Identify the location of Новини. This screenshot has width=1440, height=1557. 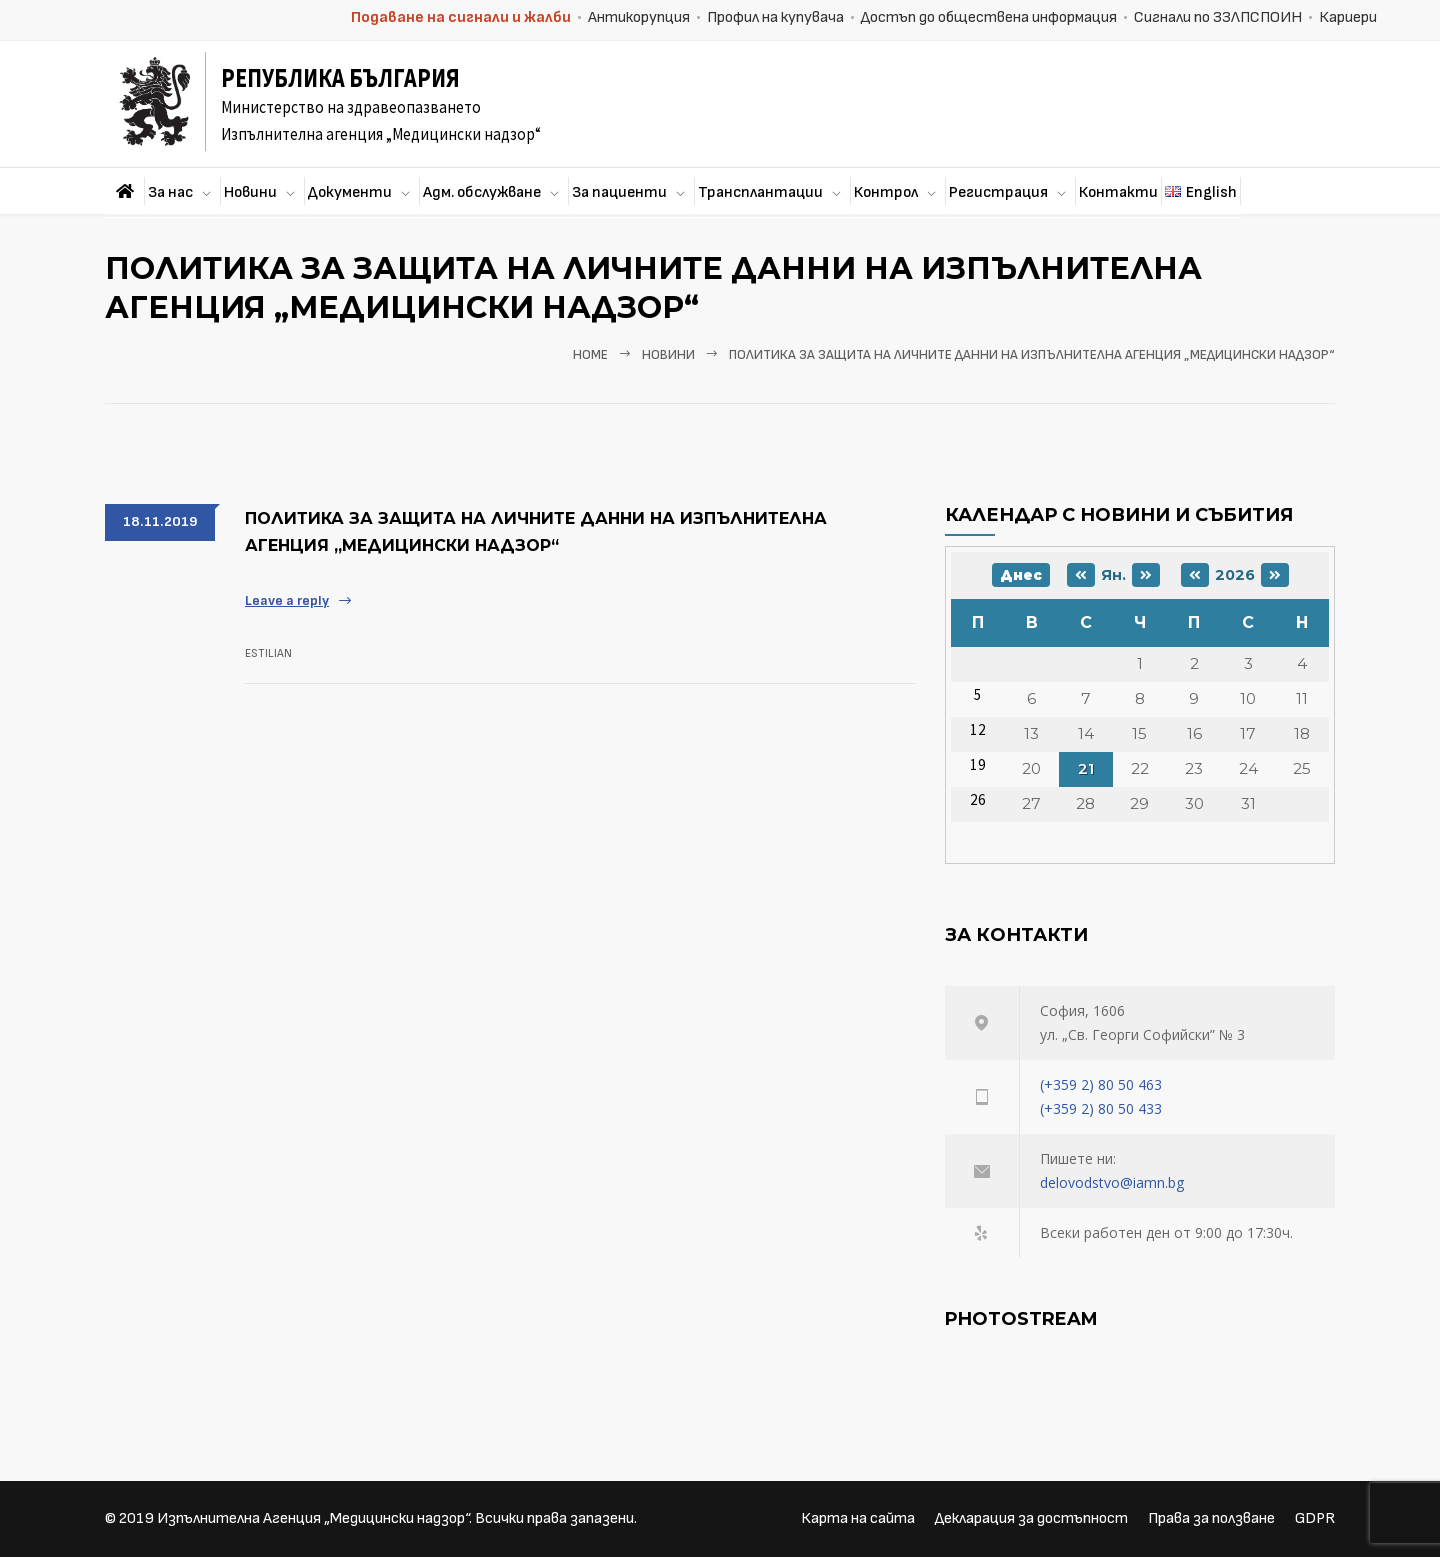
(250, 192).